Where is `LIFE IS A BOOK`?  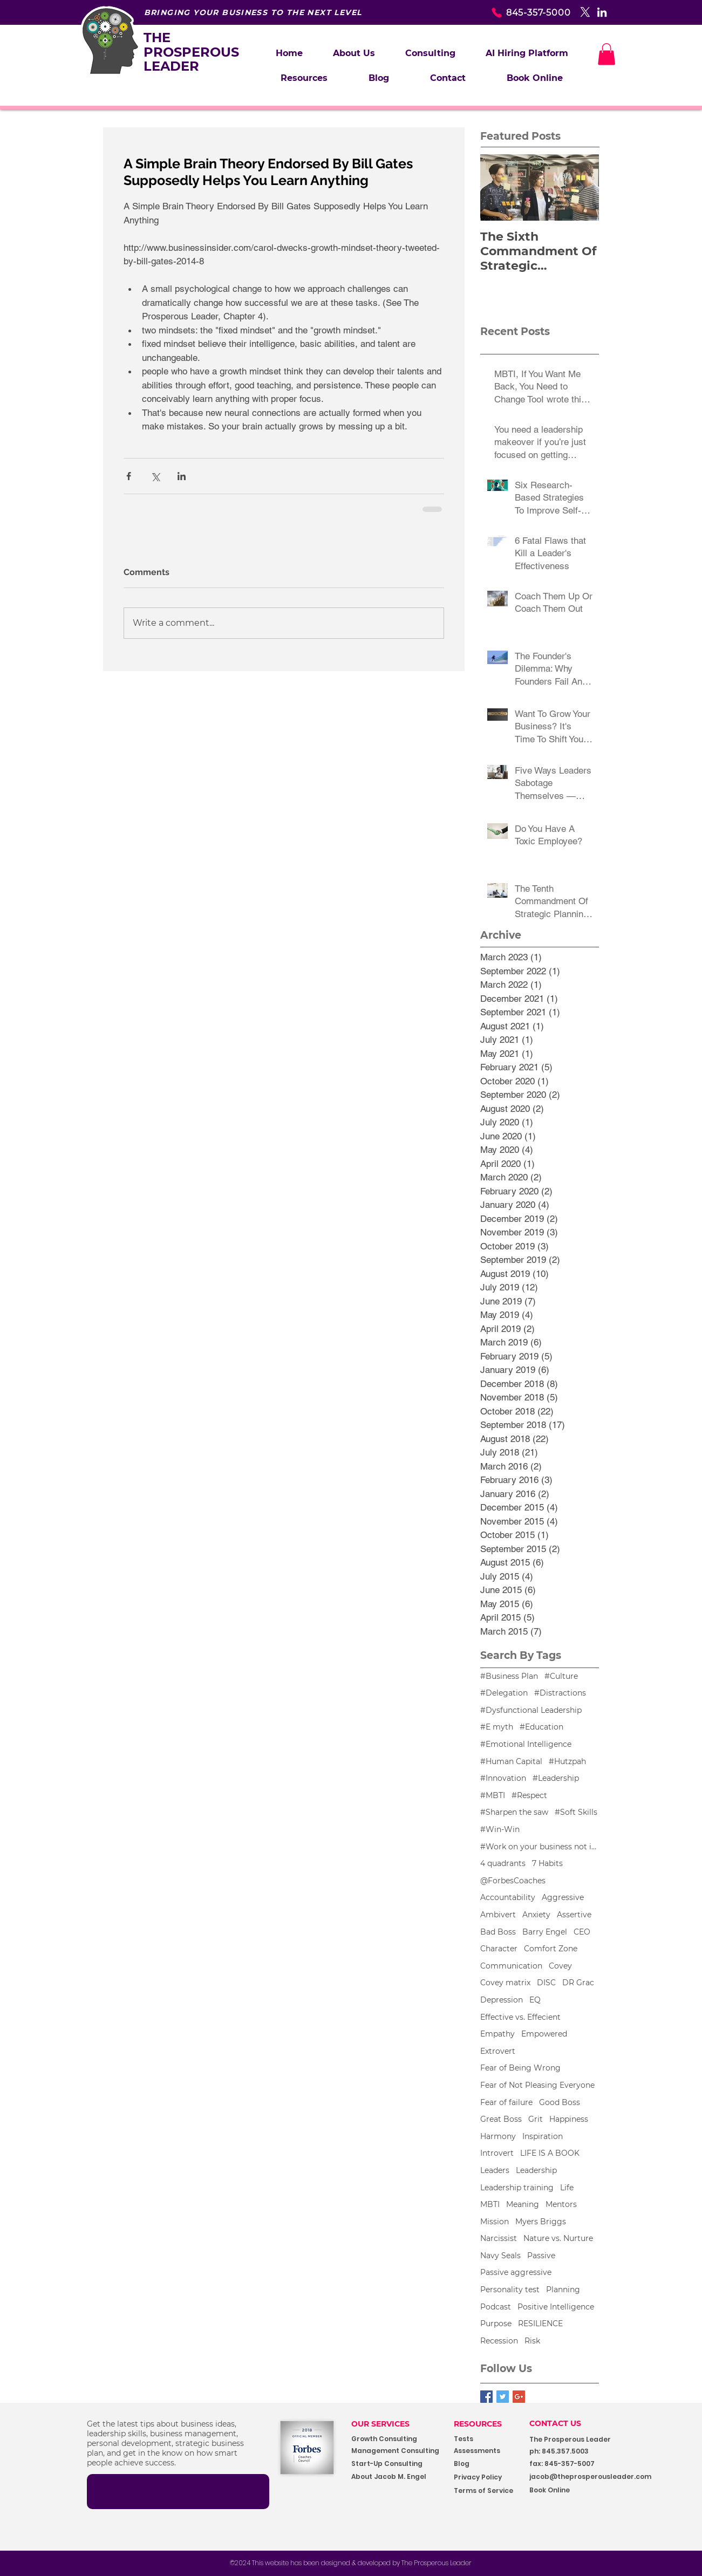 LIFE IS A BOOK is located at coordinates (550, 2153).